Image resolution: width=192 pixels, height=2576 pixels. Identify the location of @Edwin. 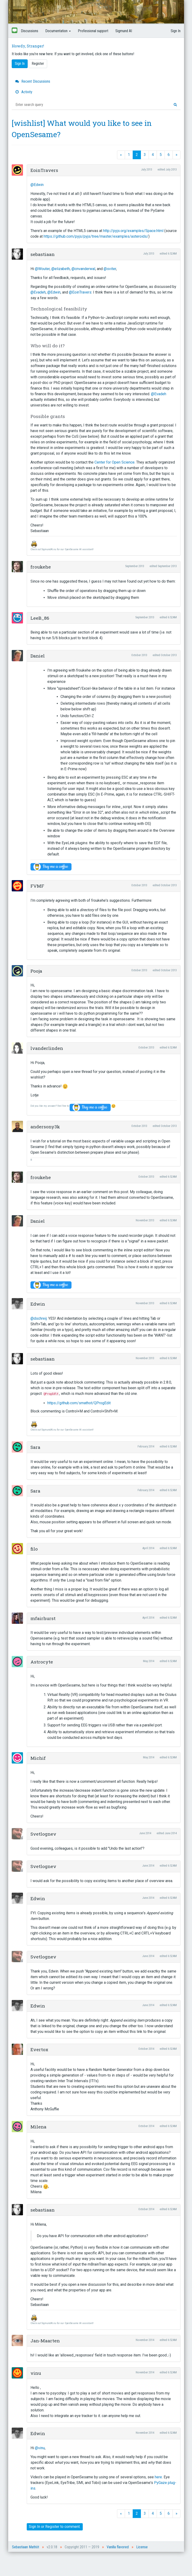
(37, 184).